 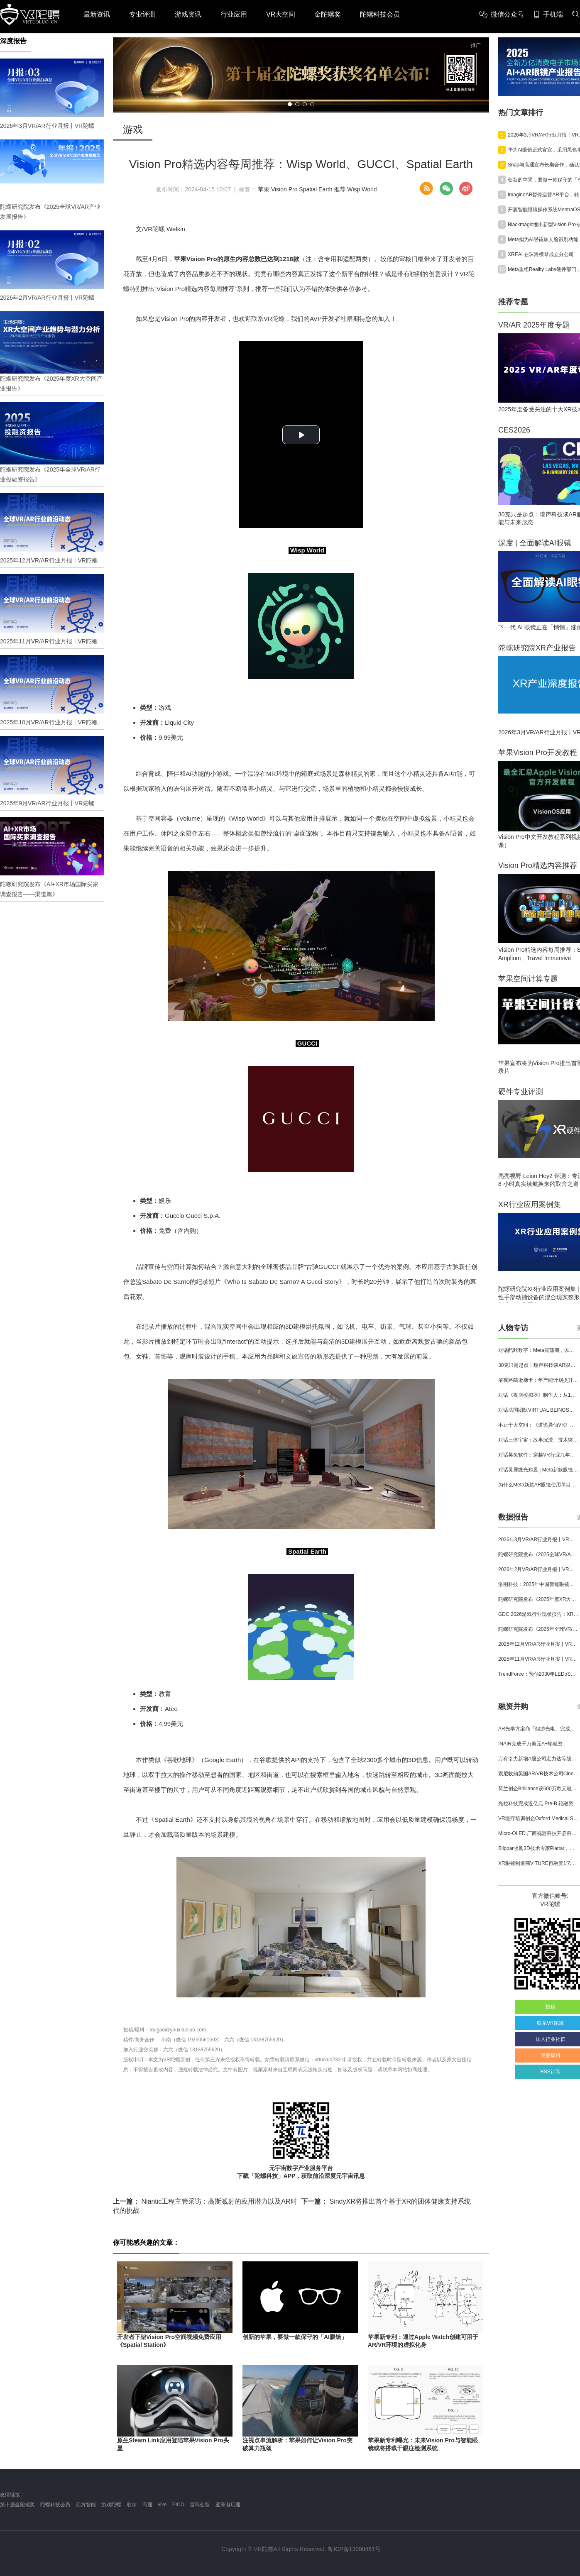 What do you see at coordinates (538, 1485) in the screenshot?
I see `为什么Meta新款AR眼镜使用单目显示？Meta CTO：成本是重要原因` at bounding box center [538, 1485].